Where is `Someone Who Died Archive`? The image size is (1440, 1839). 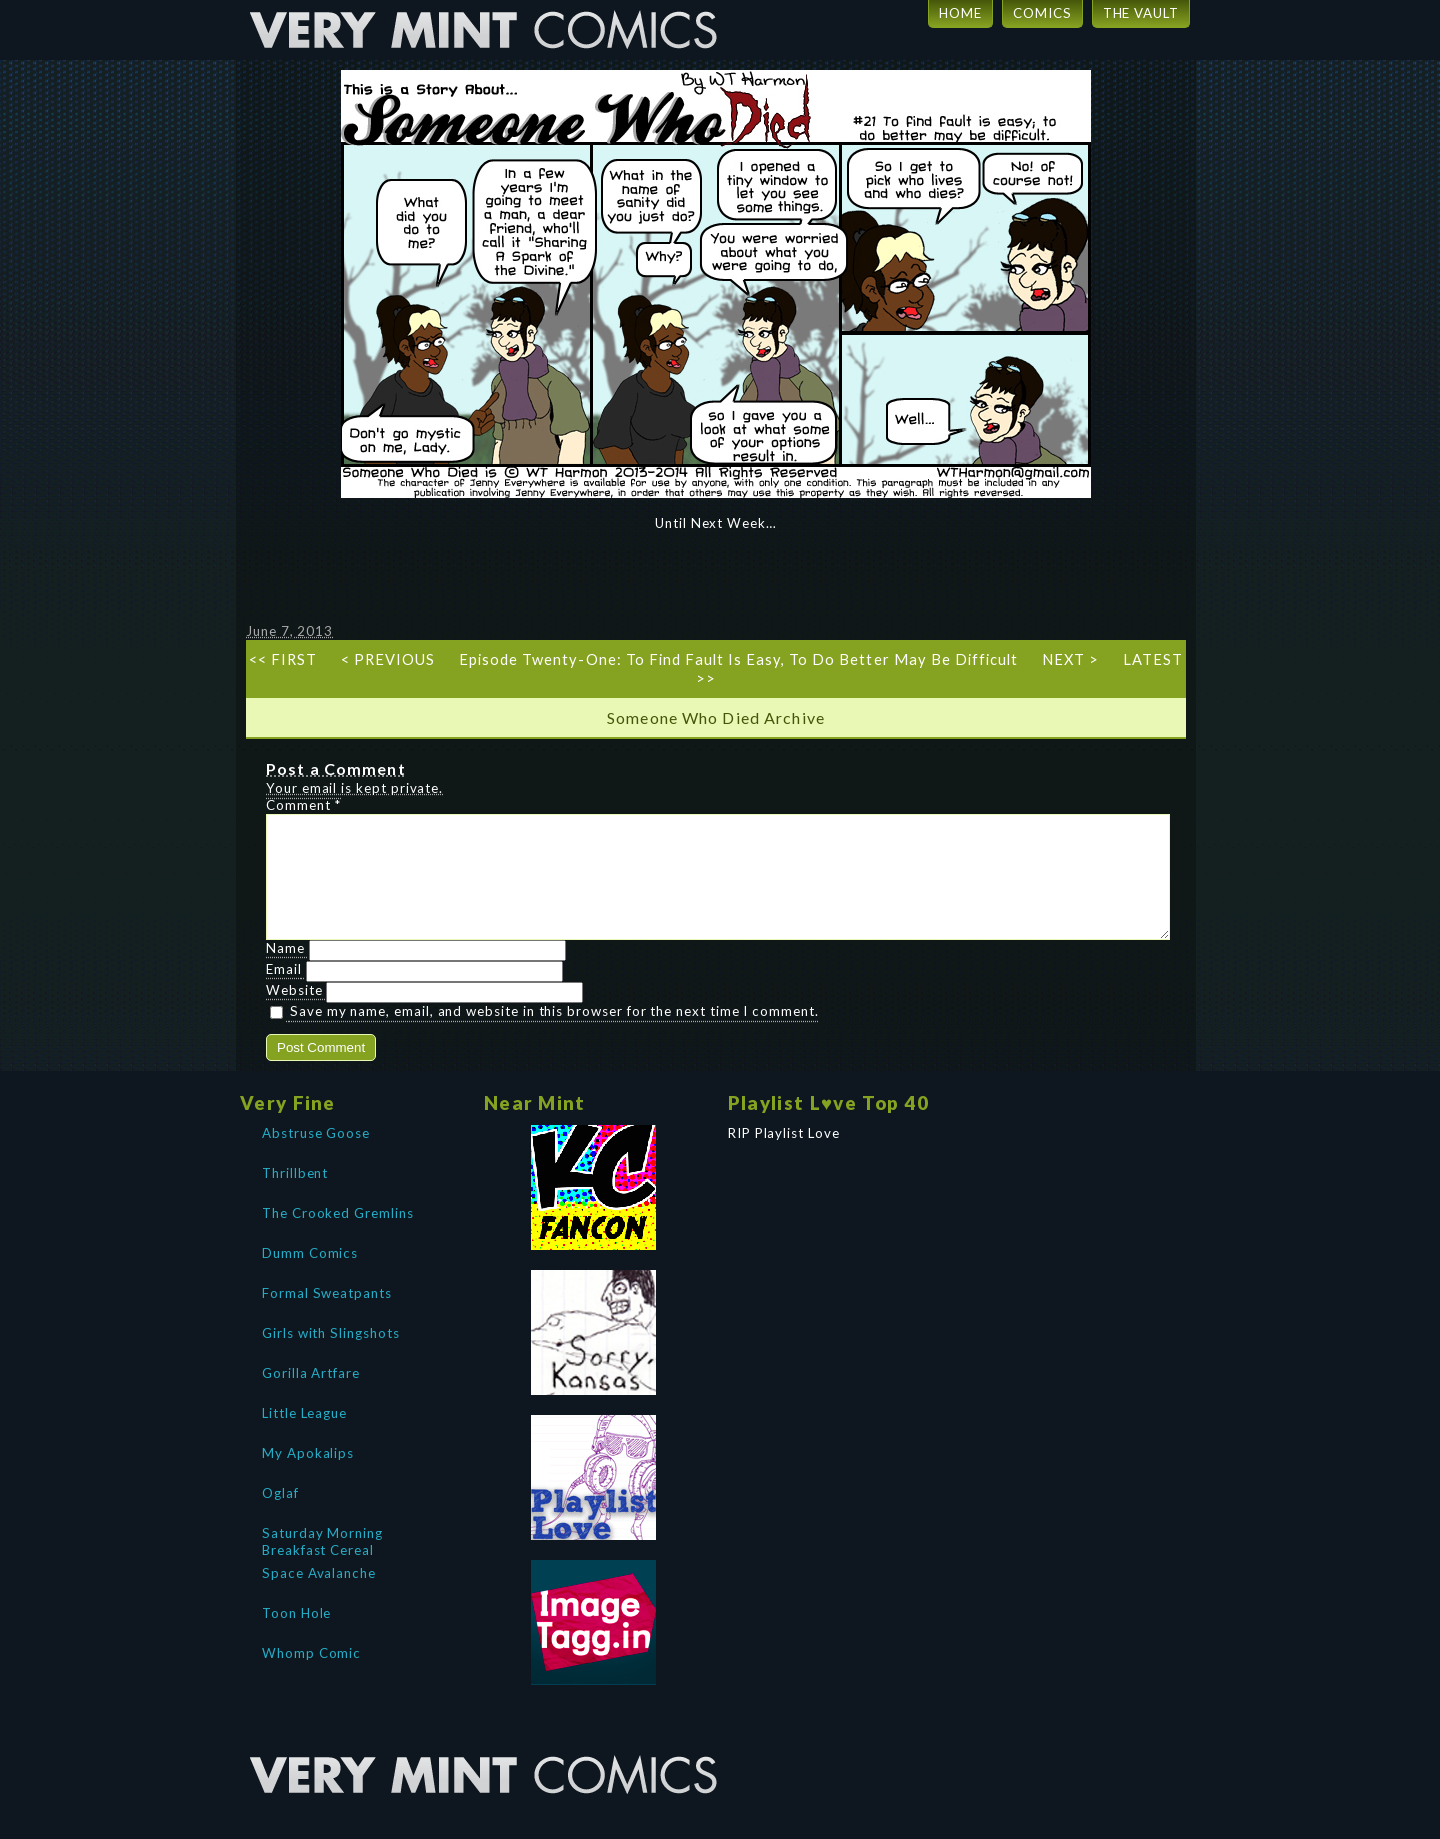 Someone Who Died Archive is located at coordinates (716, 717).